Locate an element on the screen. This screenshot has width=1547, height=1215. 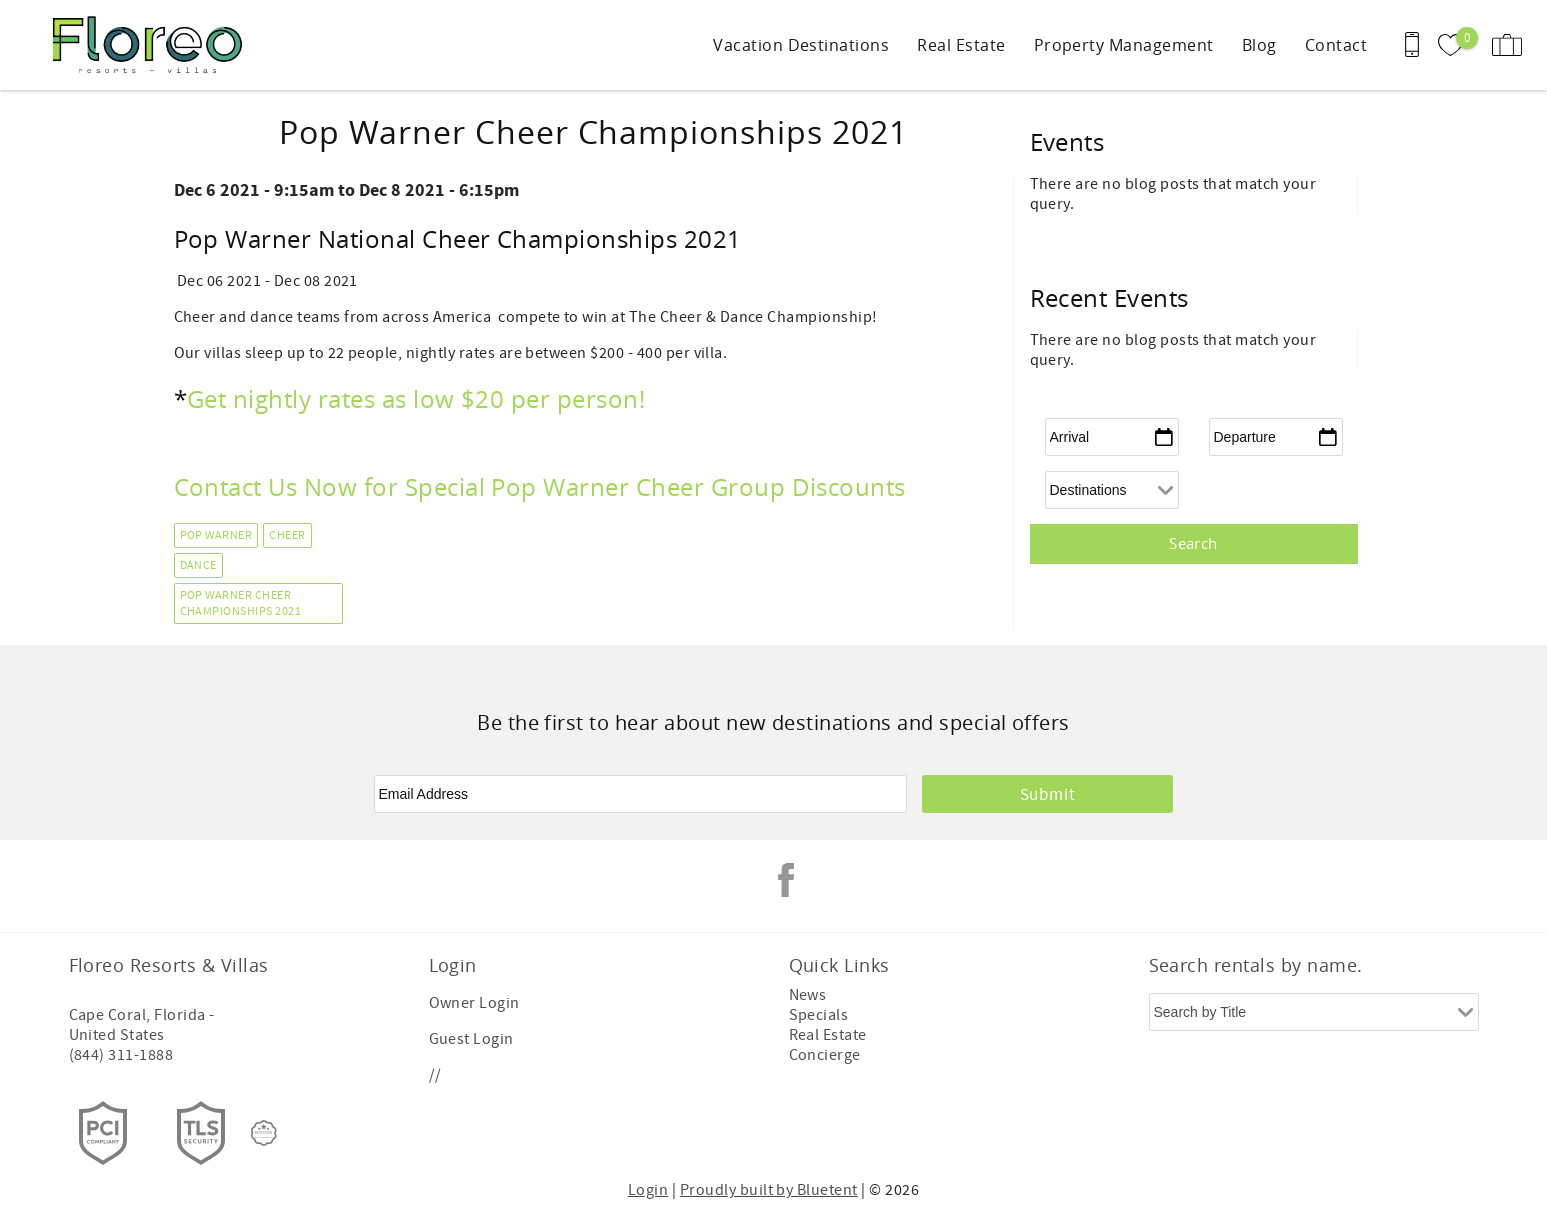
Cheer is located at coordinates (287, 535).